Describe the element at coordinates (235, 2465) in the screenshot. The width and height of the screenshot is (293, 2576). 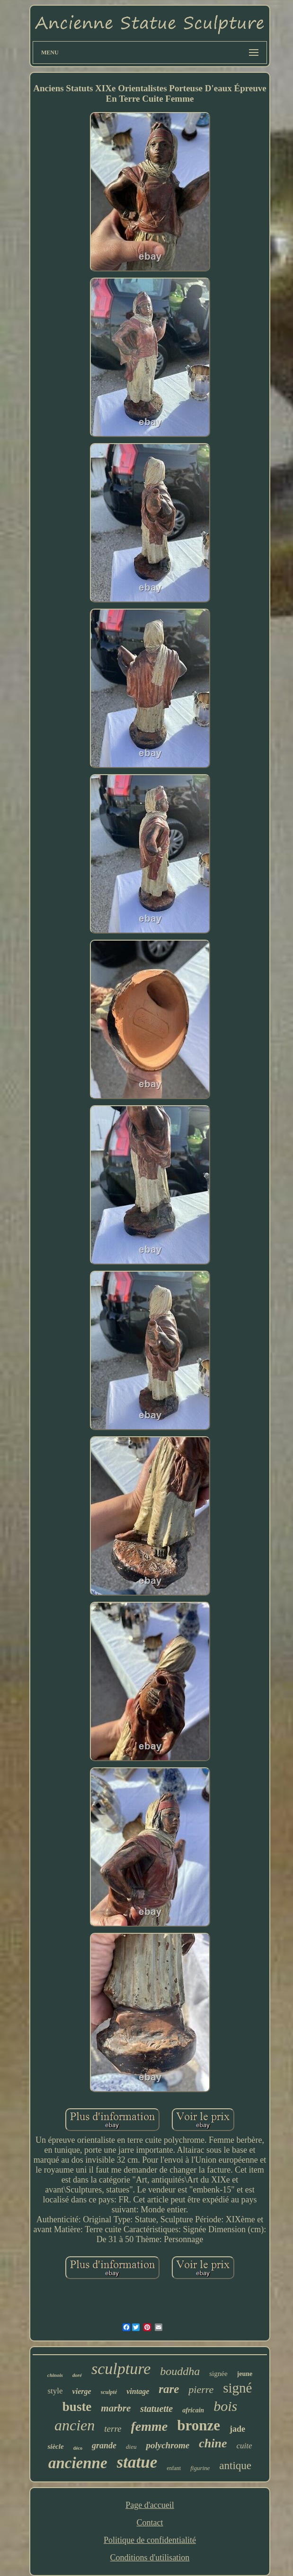
I see `antique` at that location.